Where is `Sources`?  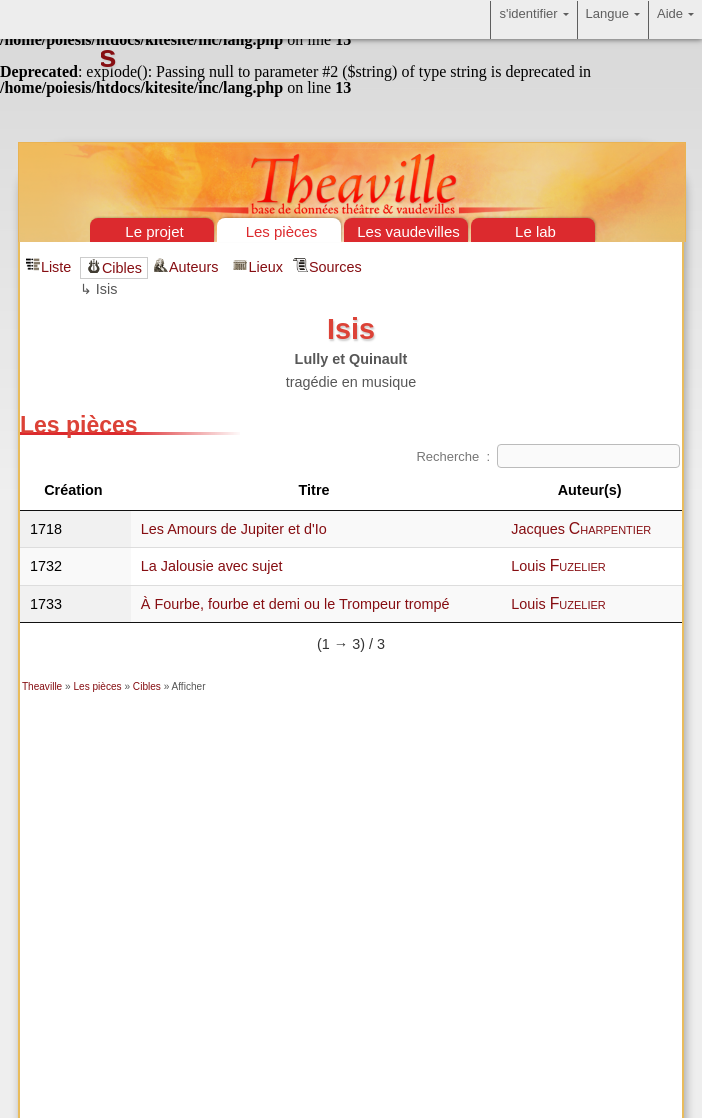
Sources is located at coordinates (335, 267).